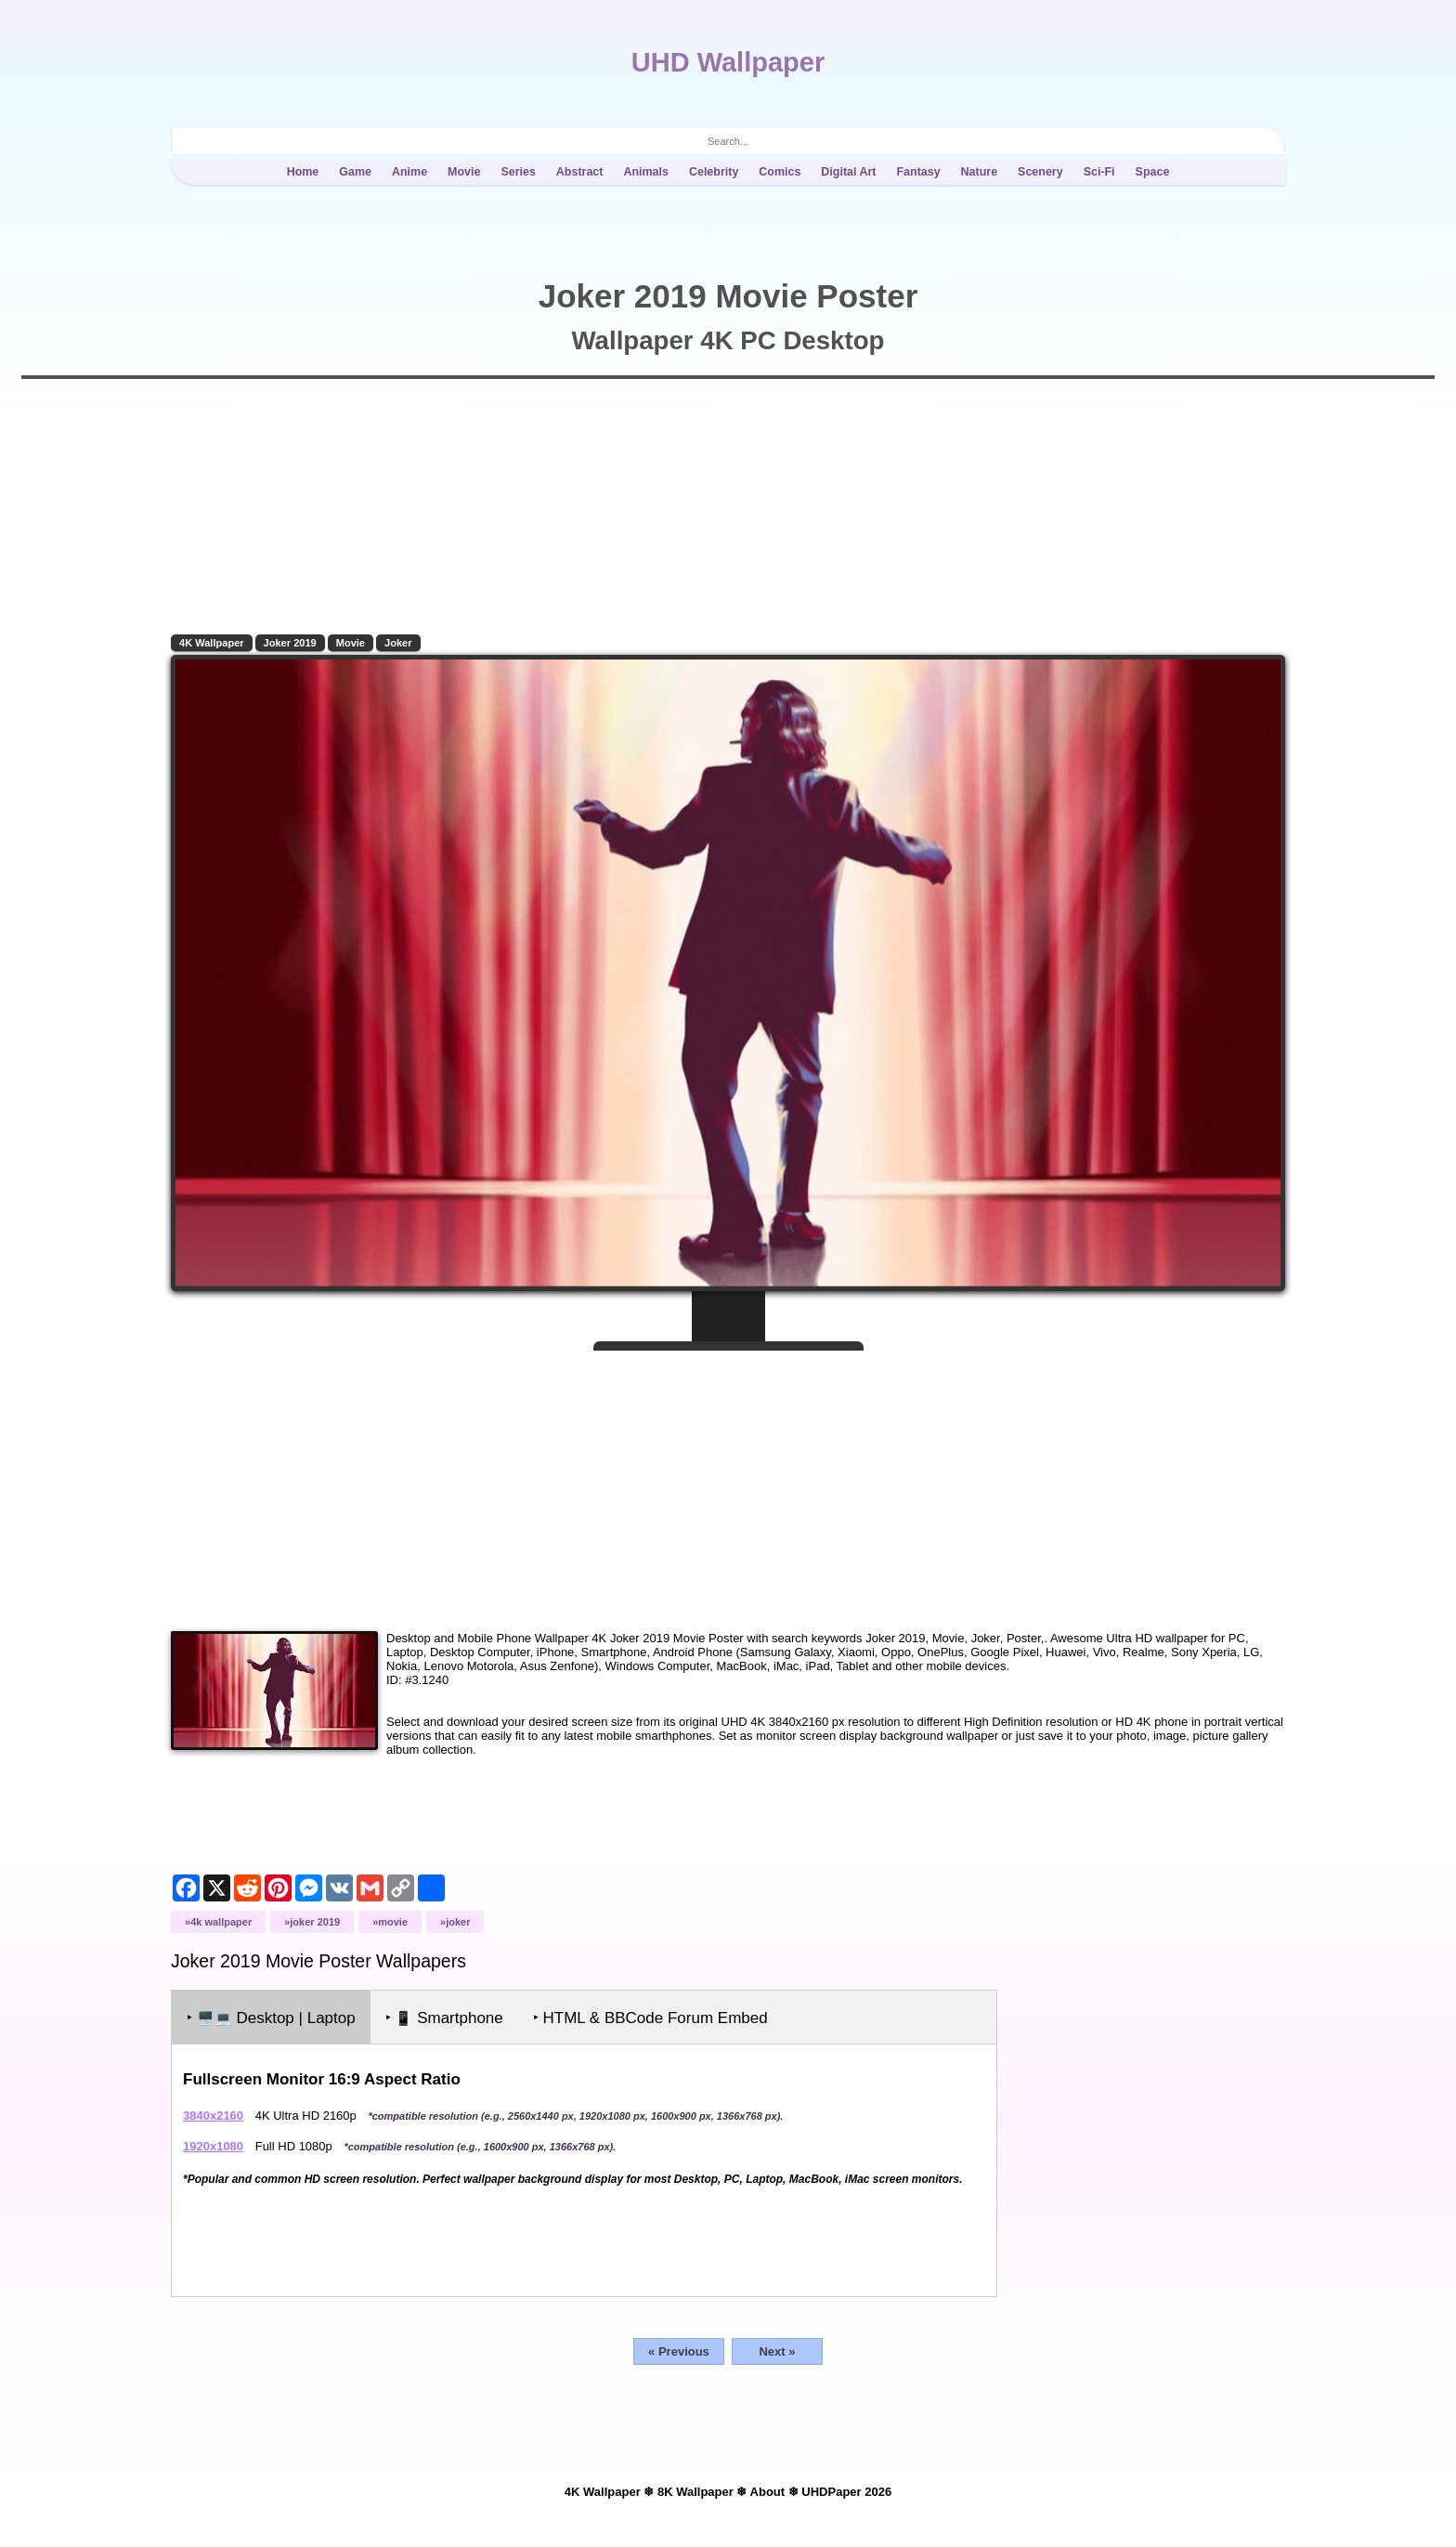 This screenshot has height=2547, width=1456. What do you see at coordinates (355, 171) in the screenshot?
I see `Game` at bounding box center [355, 171].